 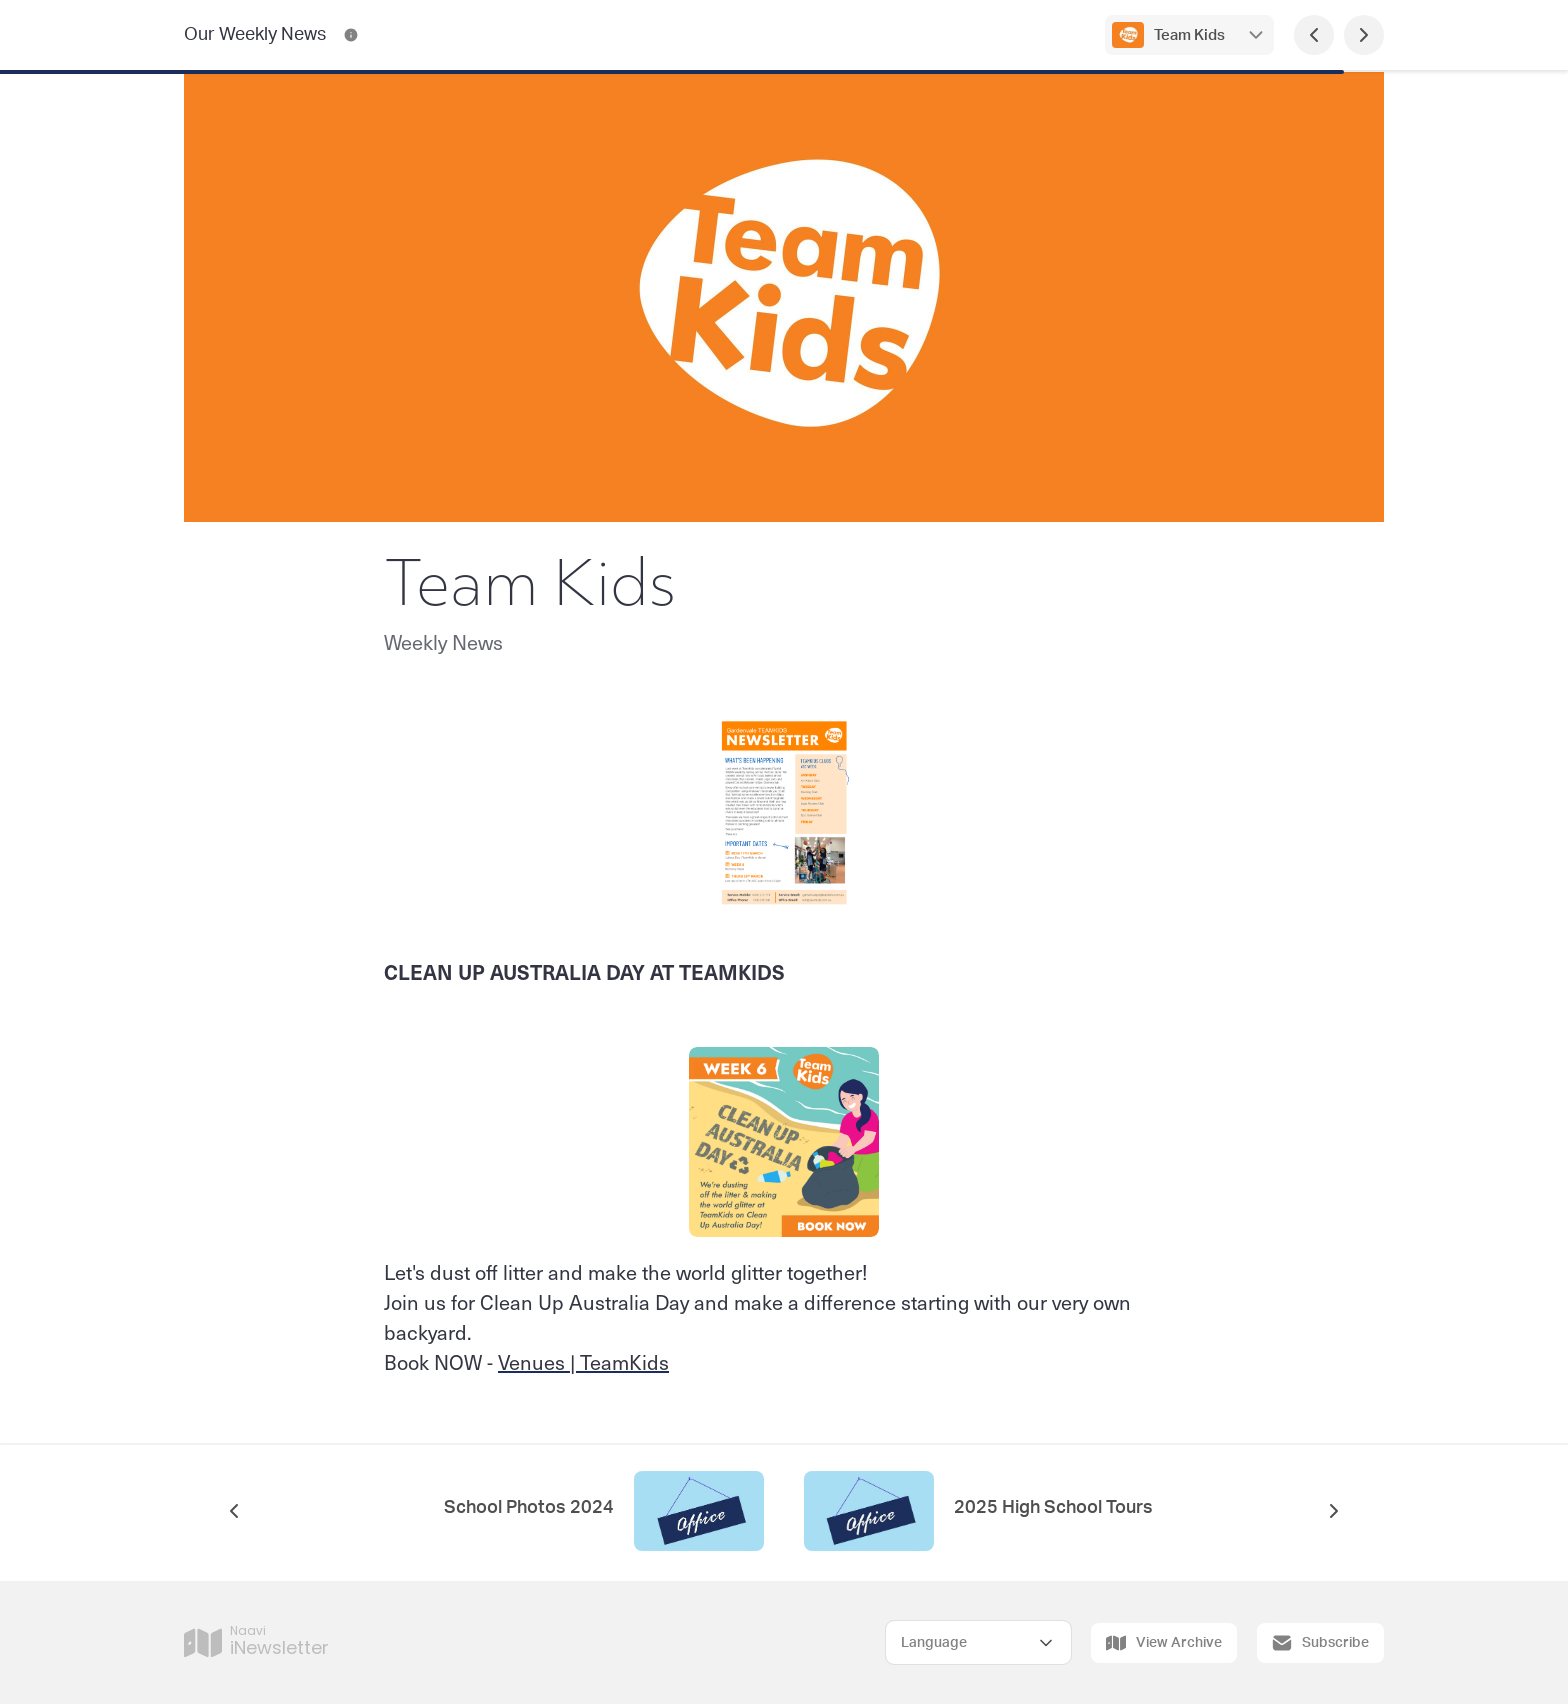 What do you see at coordinates (583, 1362) in the screenshot?
I see `Venues | TeamKids` at bounding box center [583, 1362].